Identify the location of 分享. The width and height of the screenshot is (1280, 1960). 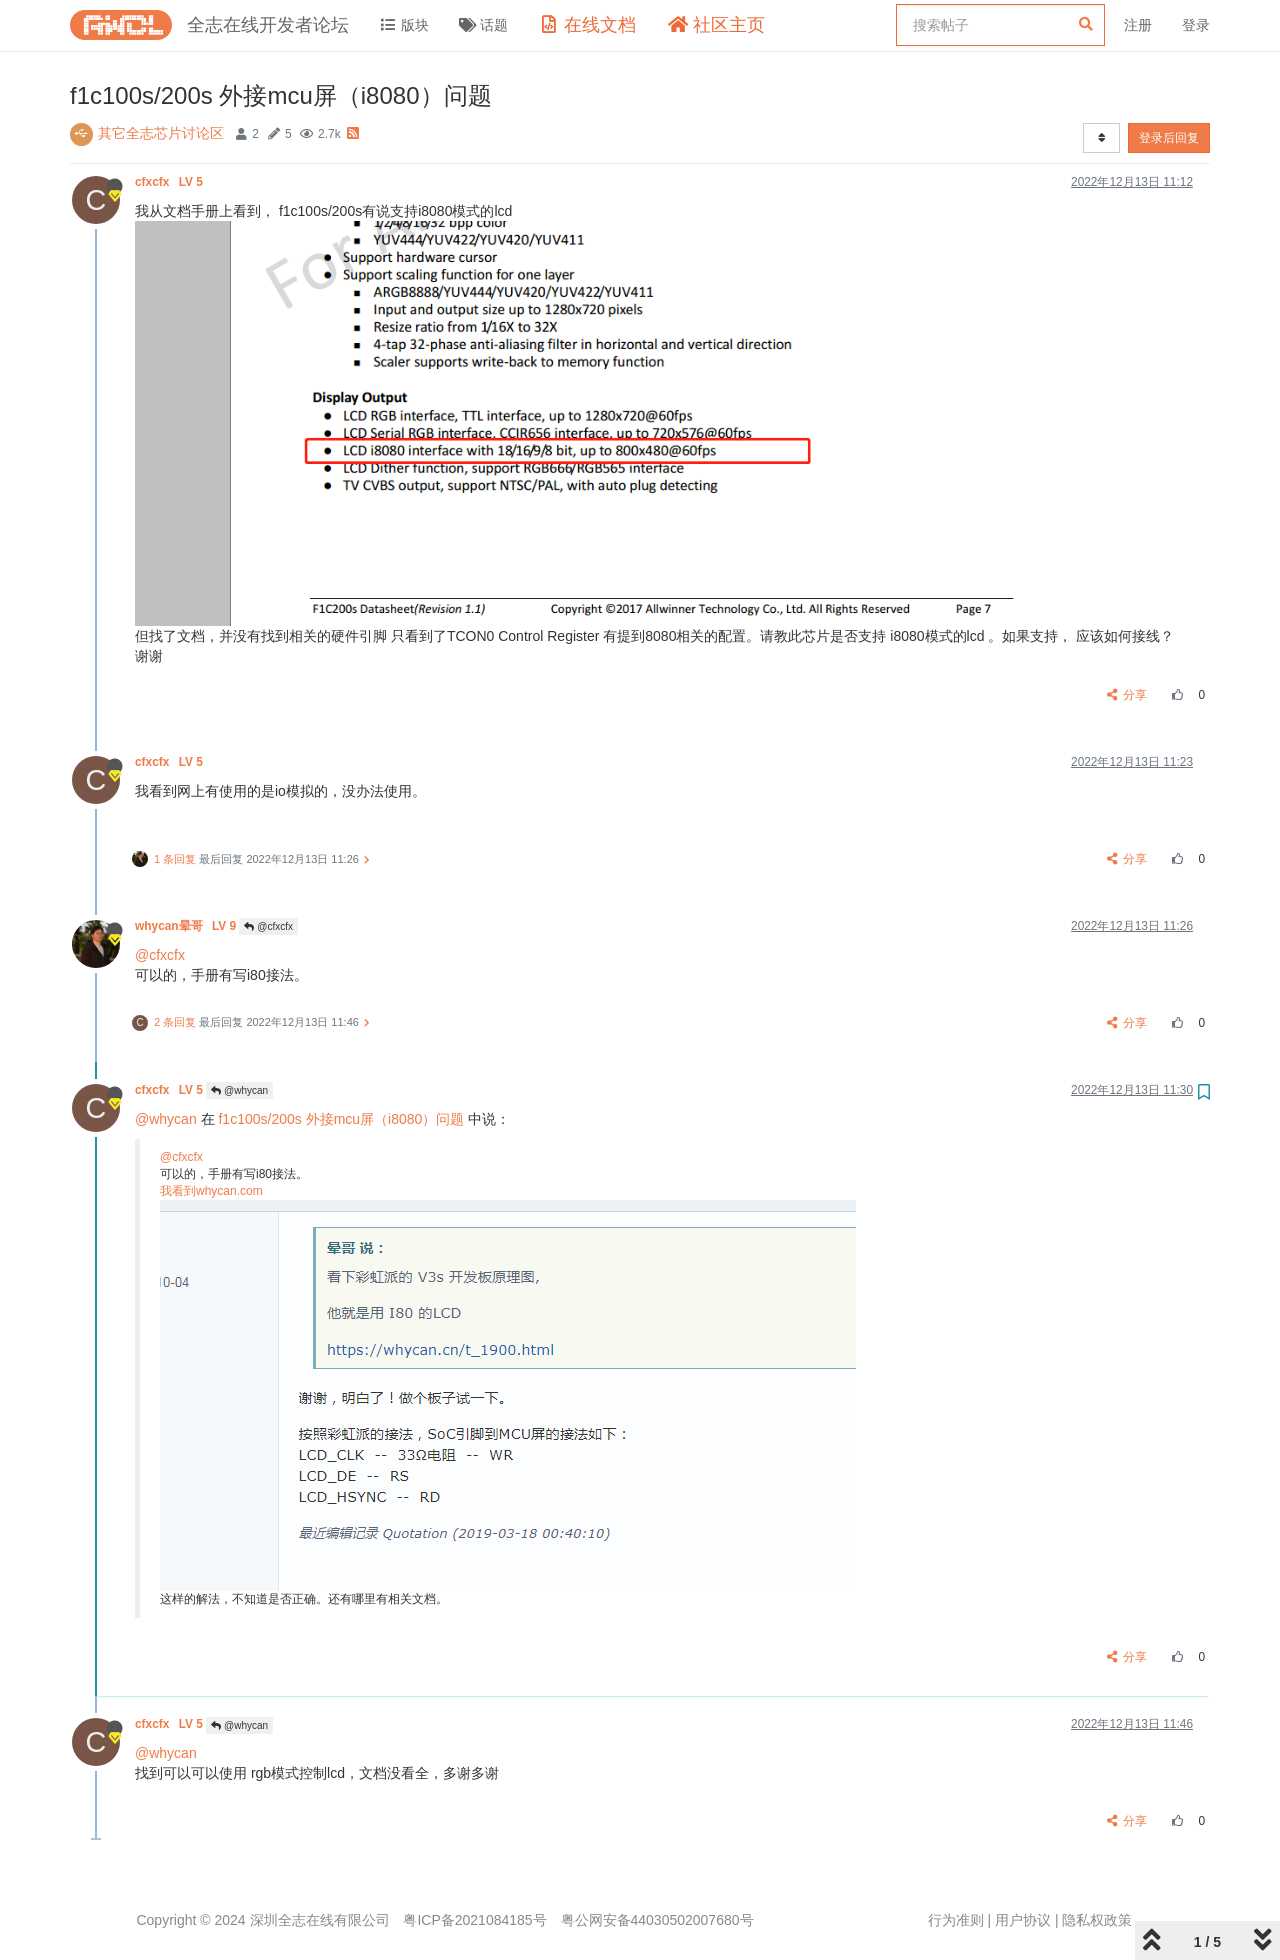
(1127, 695).